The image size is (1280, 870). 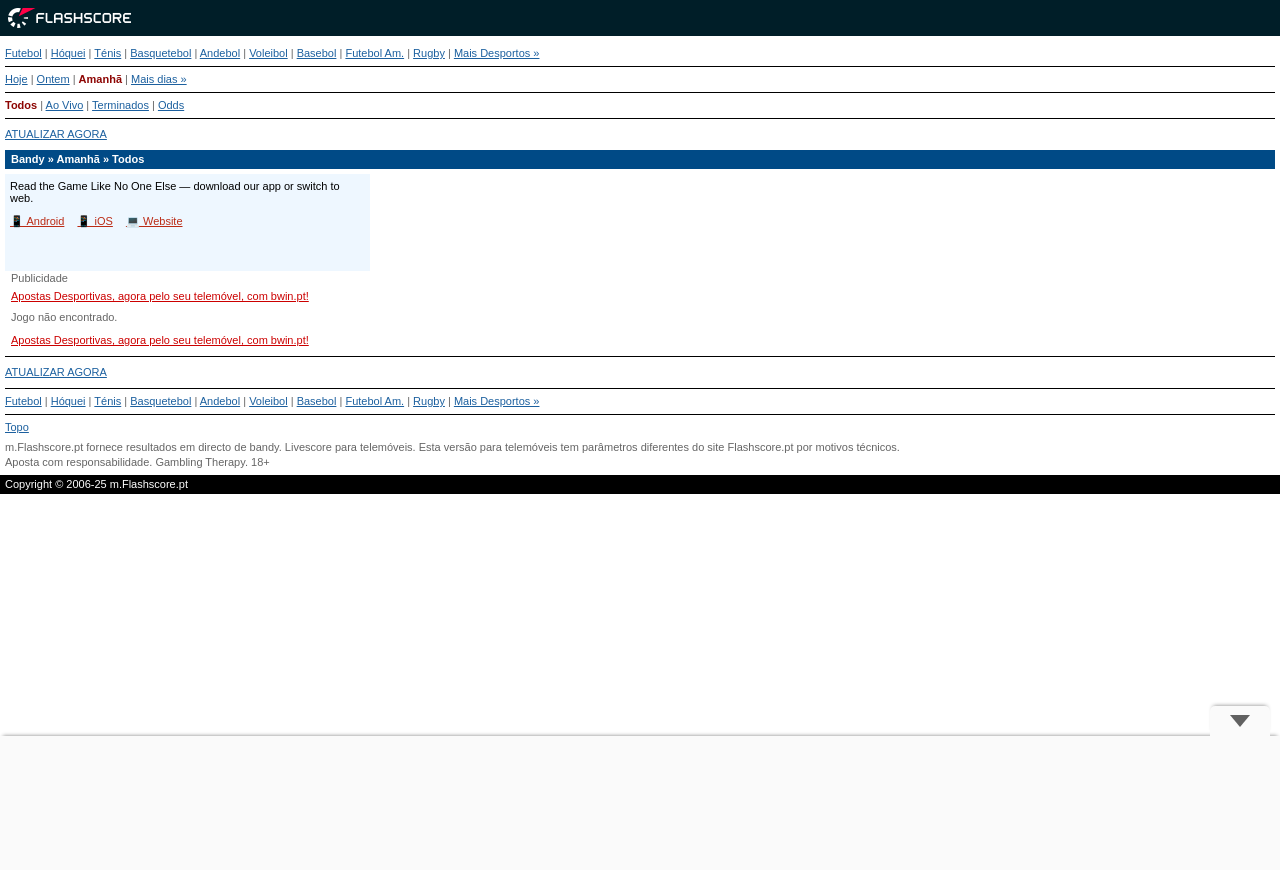 What do you see at coordinates (497, 53) in the screenshot?
I see `Mais Desportos »` at bounding box center [497, 53].